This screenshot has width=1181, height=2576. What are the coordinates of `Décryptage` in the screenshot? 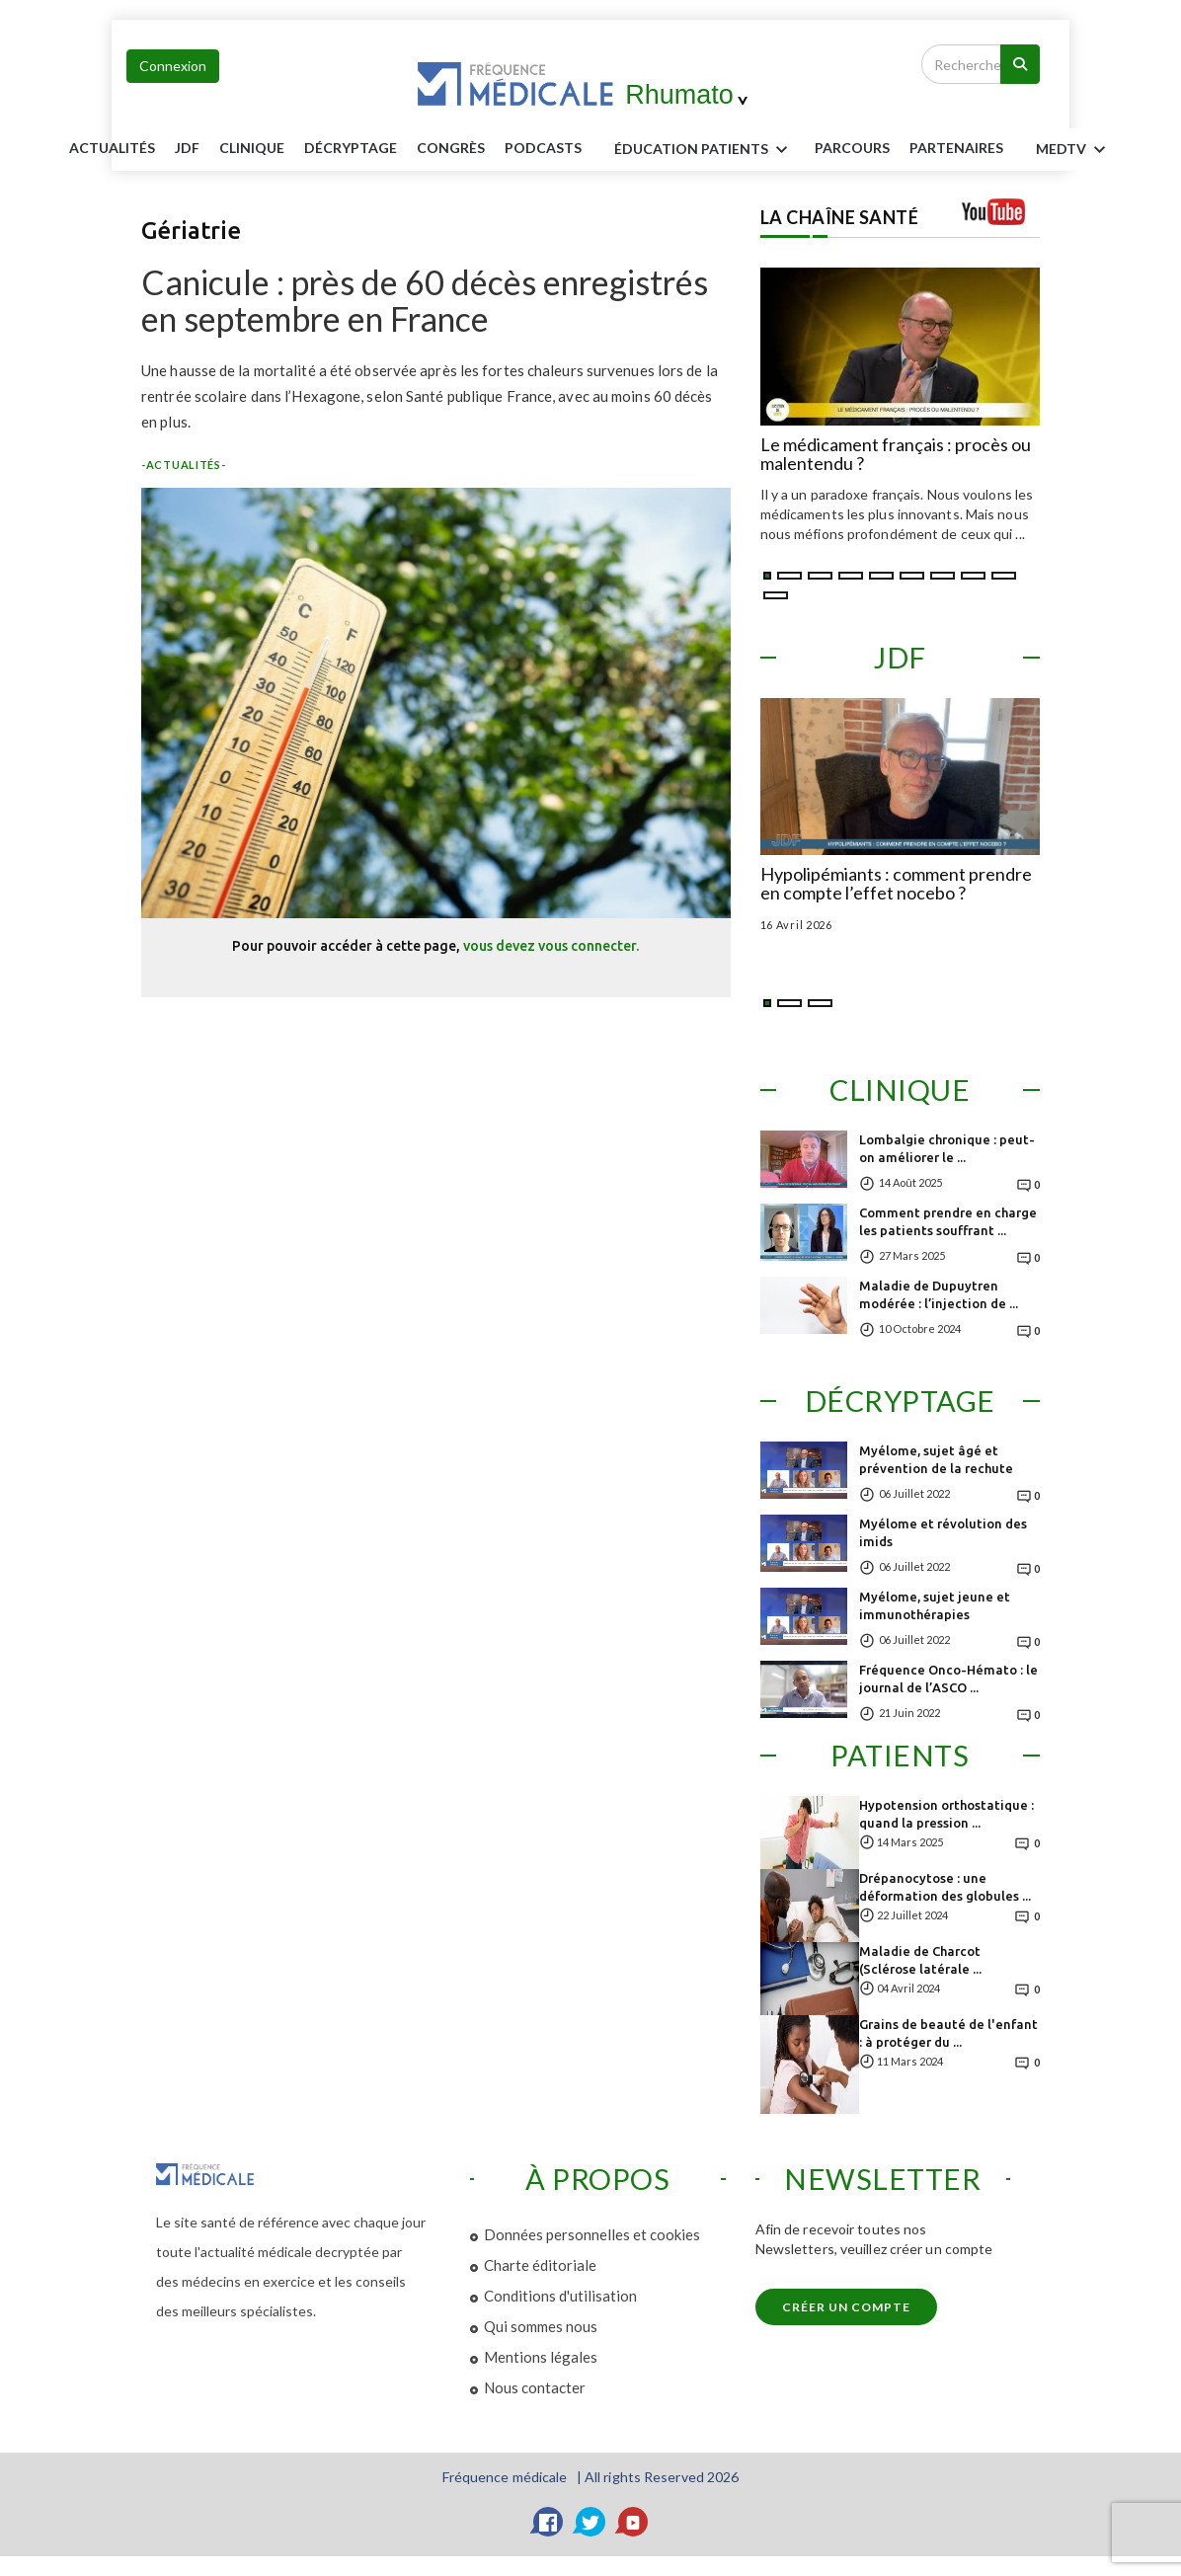 It's located at (350, 147).